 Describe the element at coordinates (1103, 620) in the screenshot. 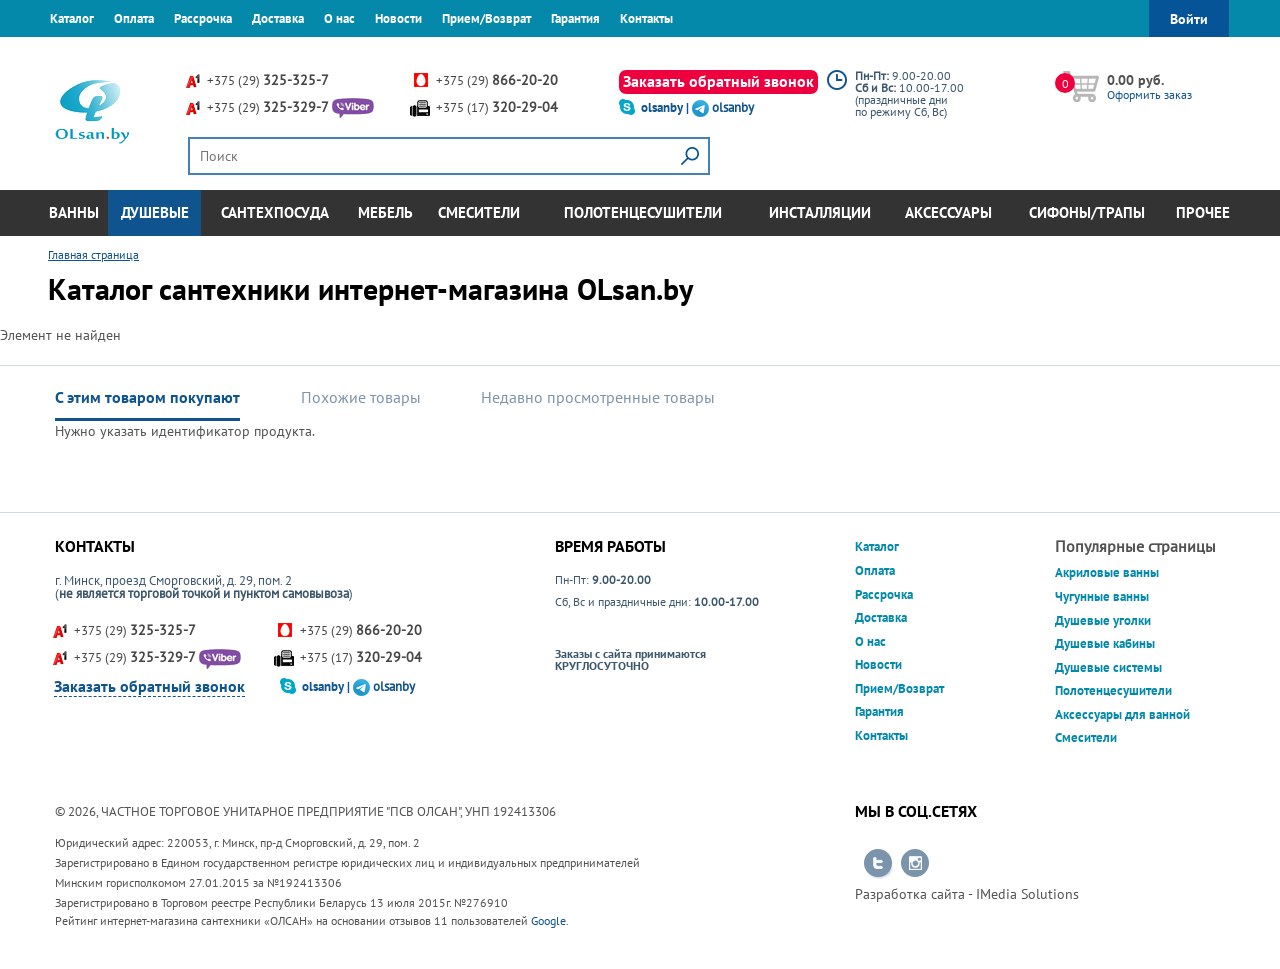

I see `Душевые уголки` at that location.